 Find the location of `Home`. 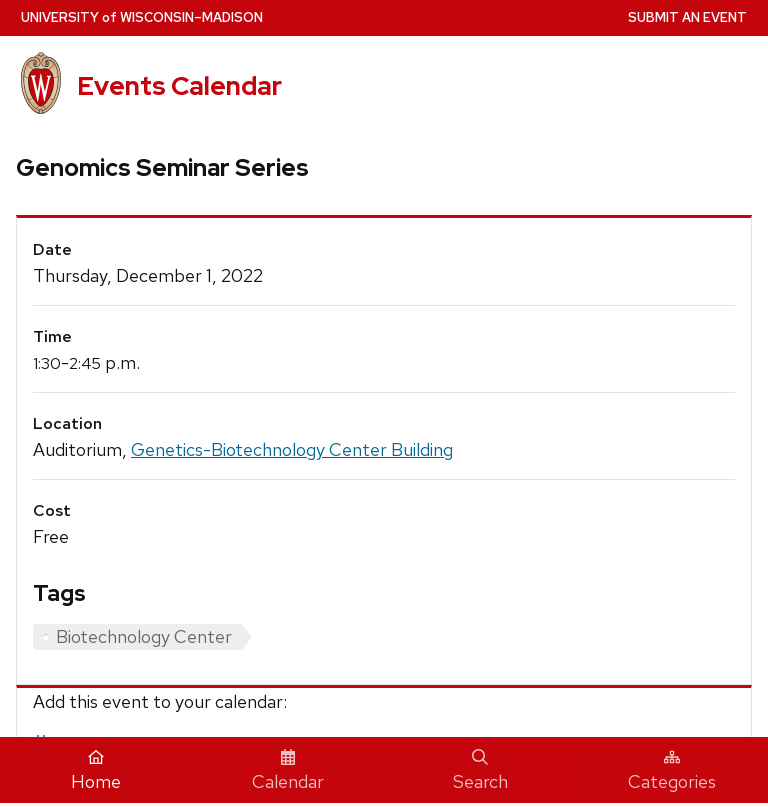

Home is located at coordinates (96, 771).